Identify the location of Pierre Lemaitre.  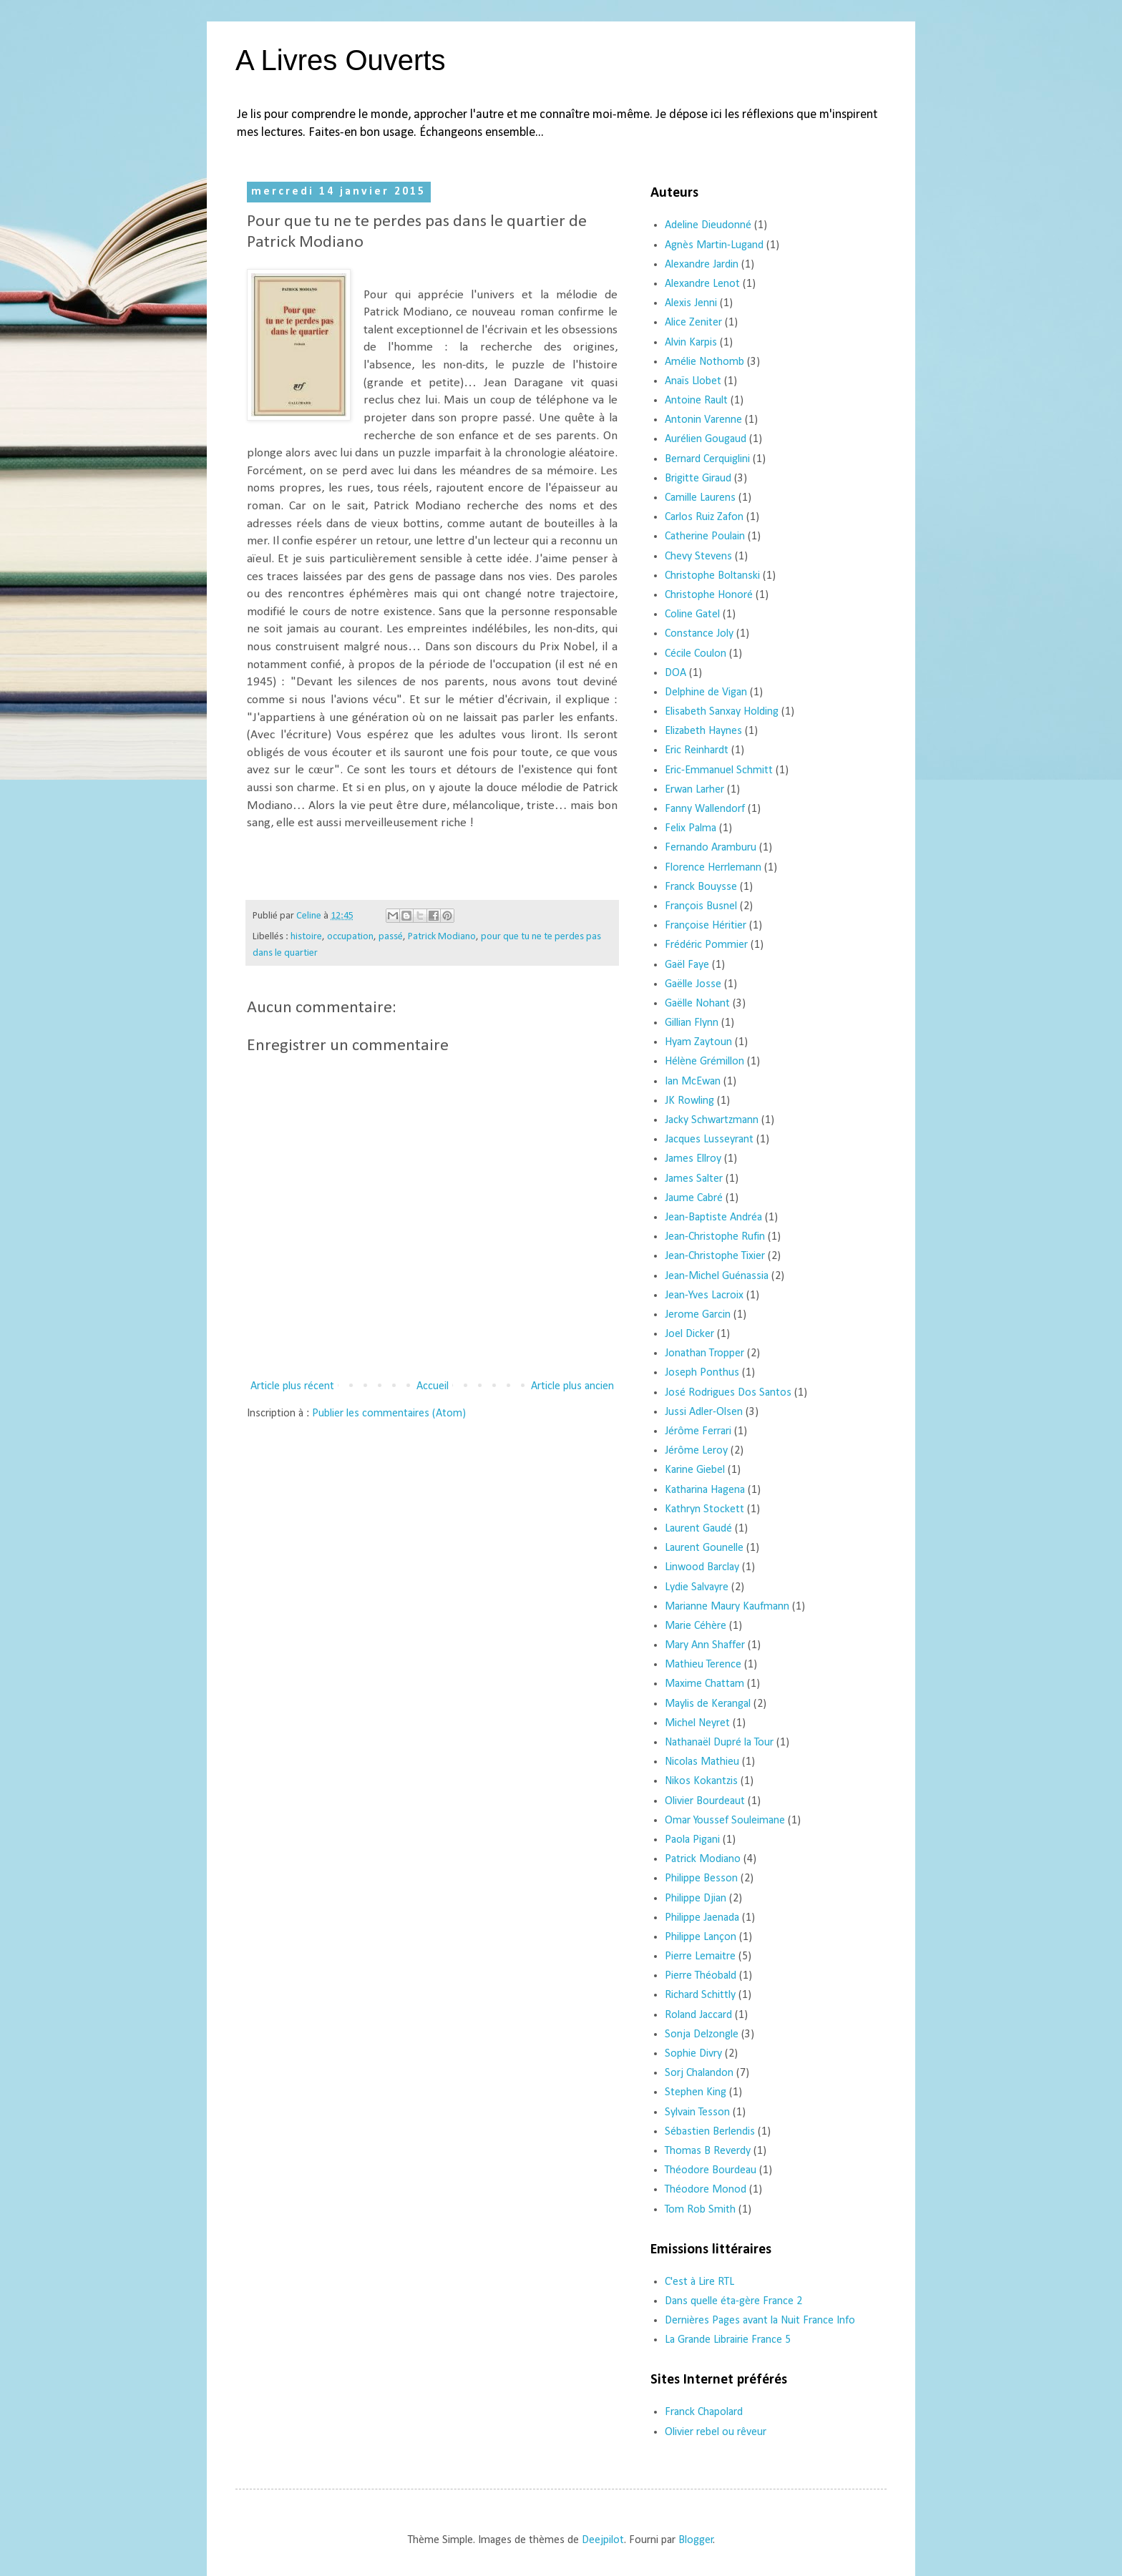
(700, 1956).